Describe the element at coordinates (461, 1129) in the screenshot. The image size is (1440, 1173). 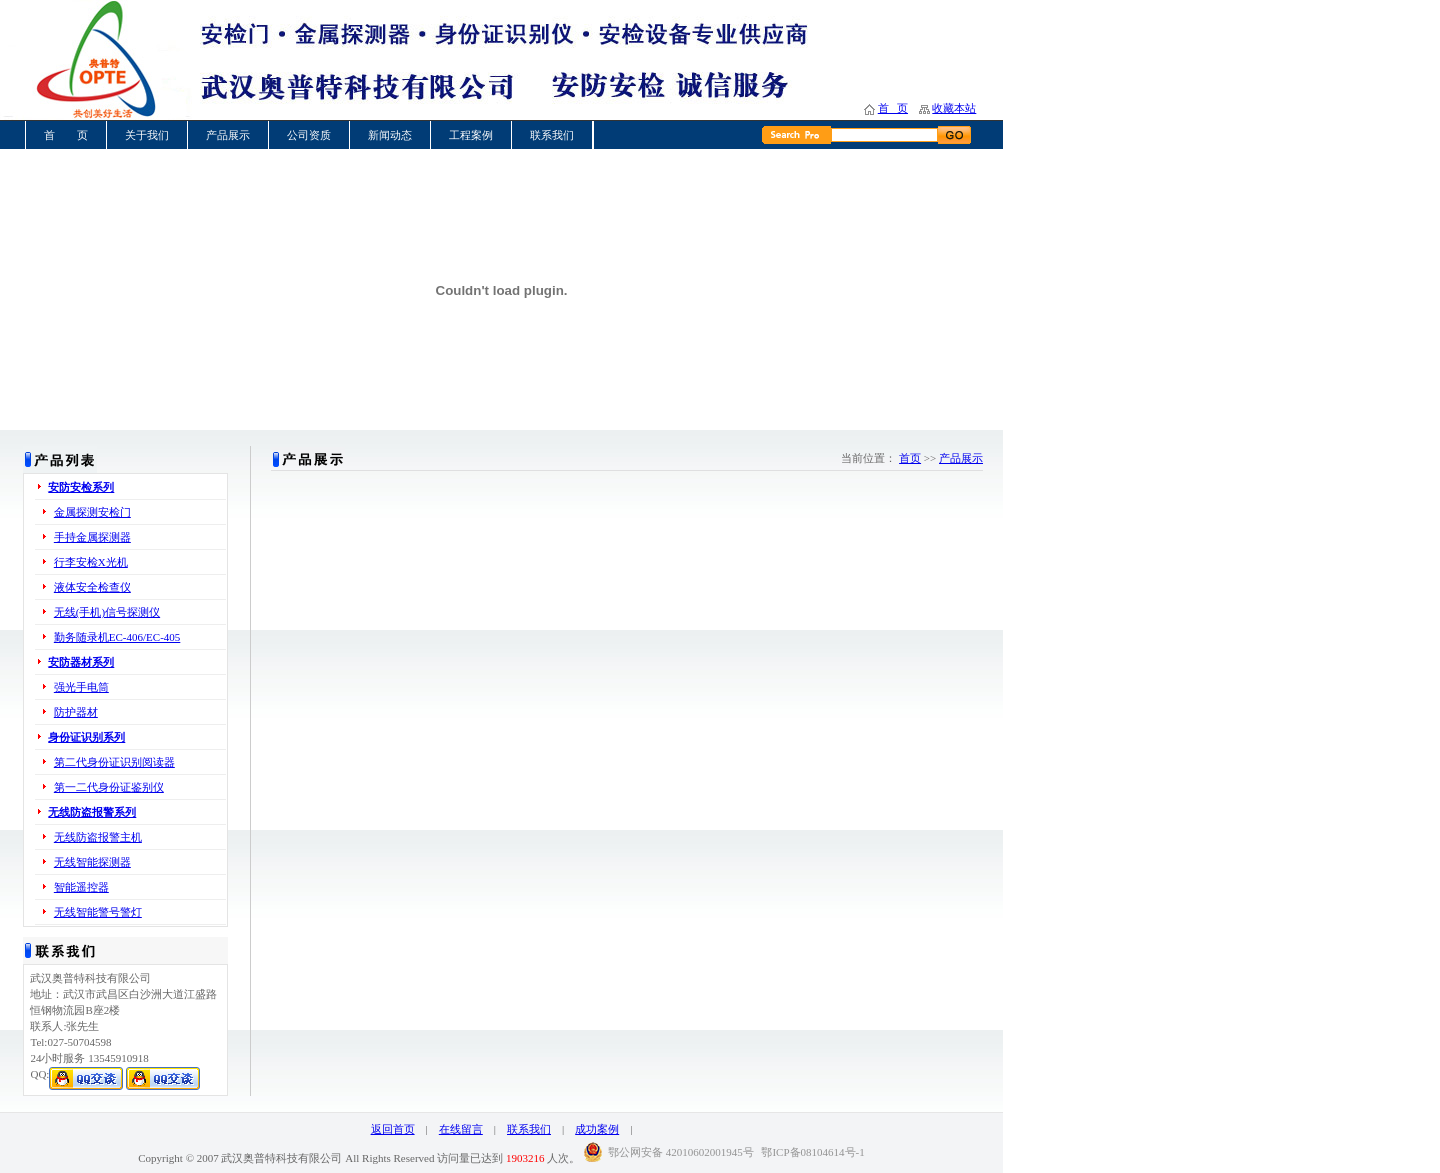
I see `在线留言` at that location.